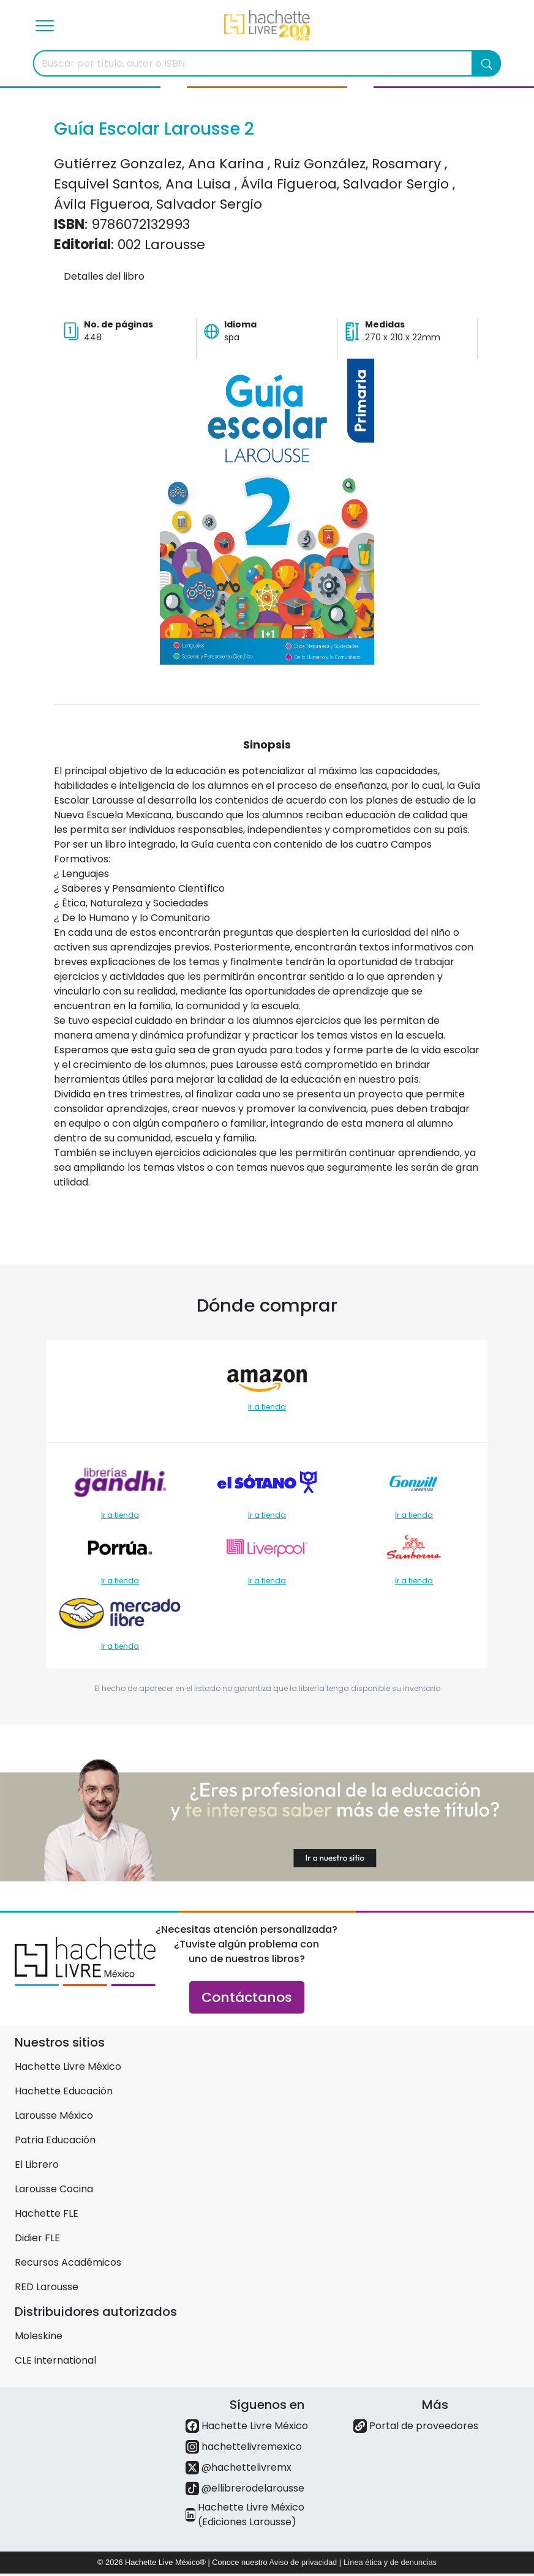 Image resolution: width=534 pixels, height=2576 pixels. Describe the element at coordinates (37, 2164) in the screenshot. I see `El Librero` at that location.